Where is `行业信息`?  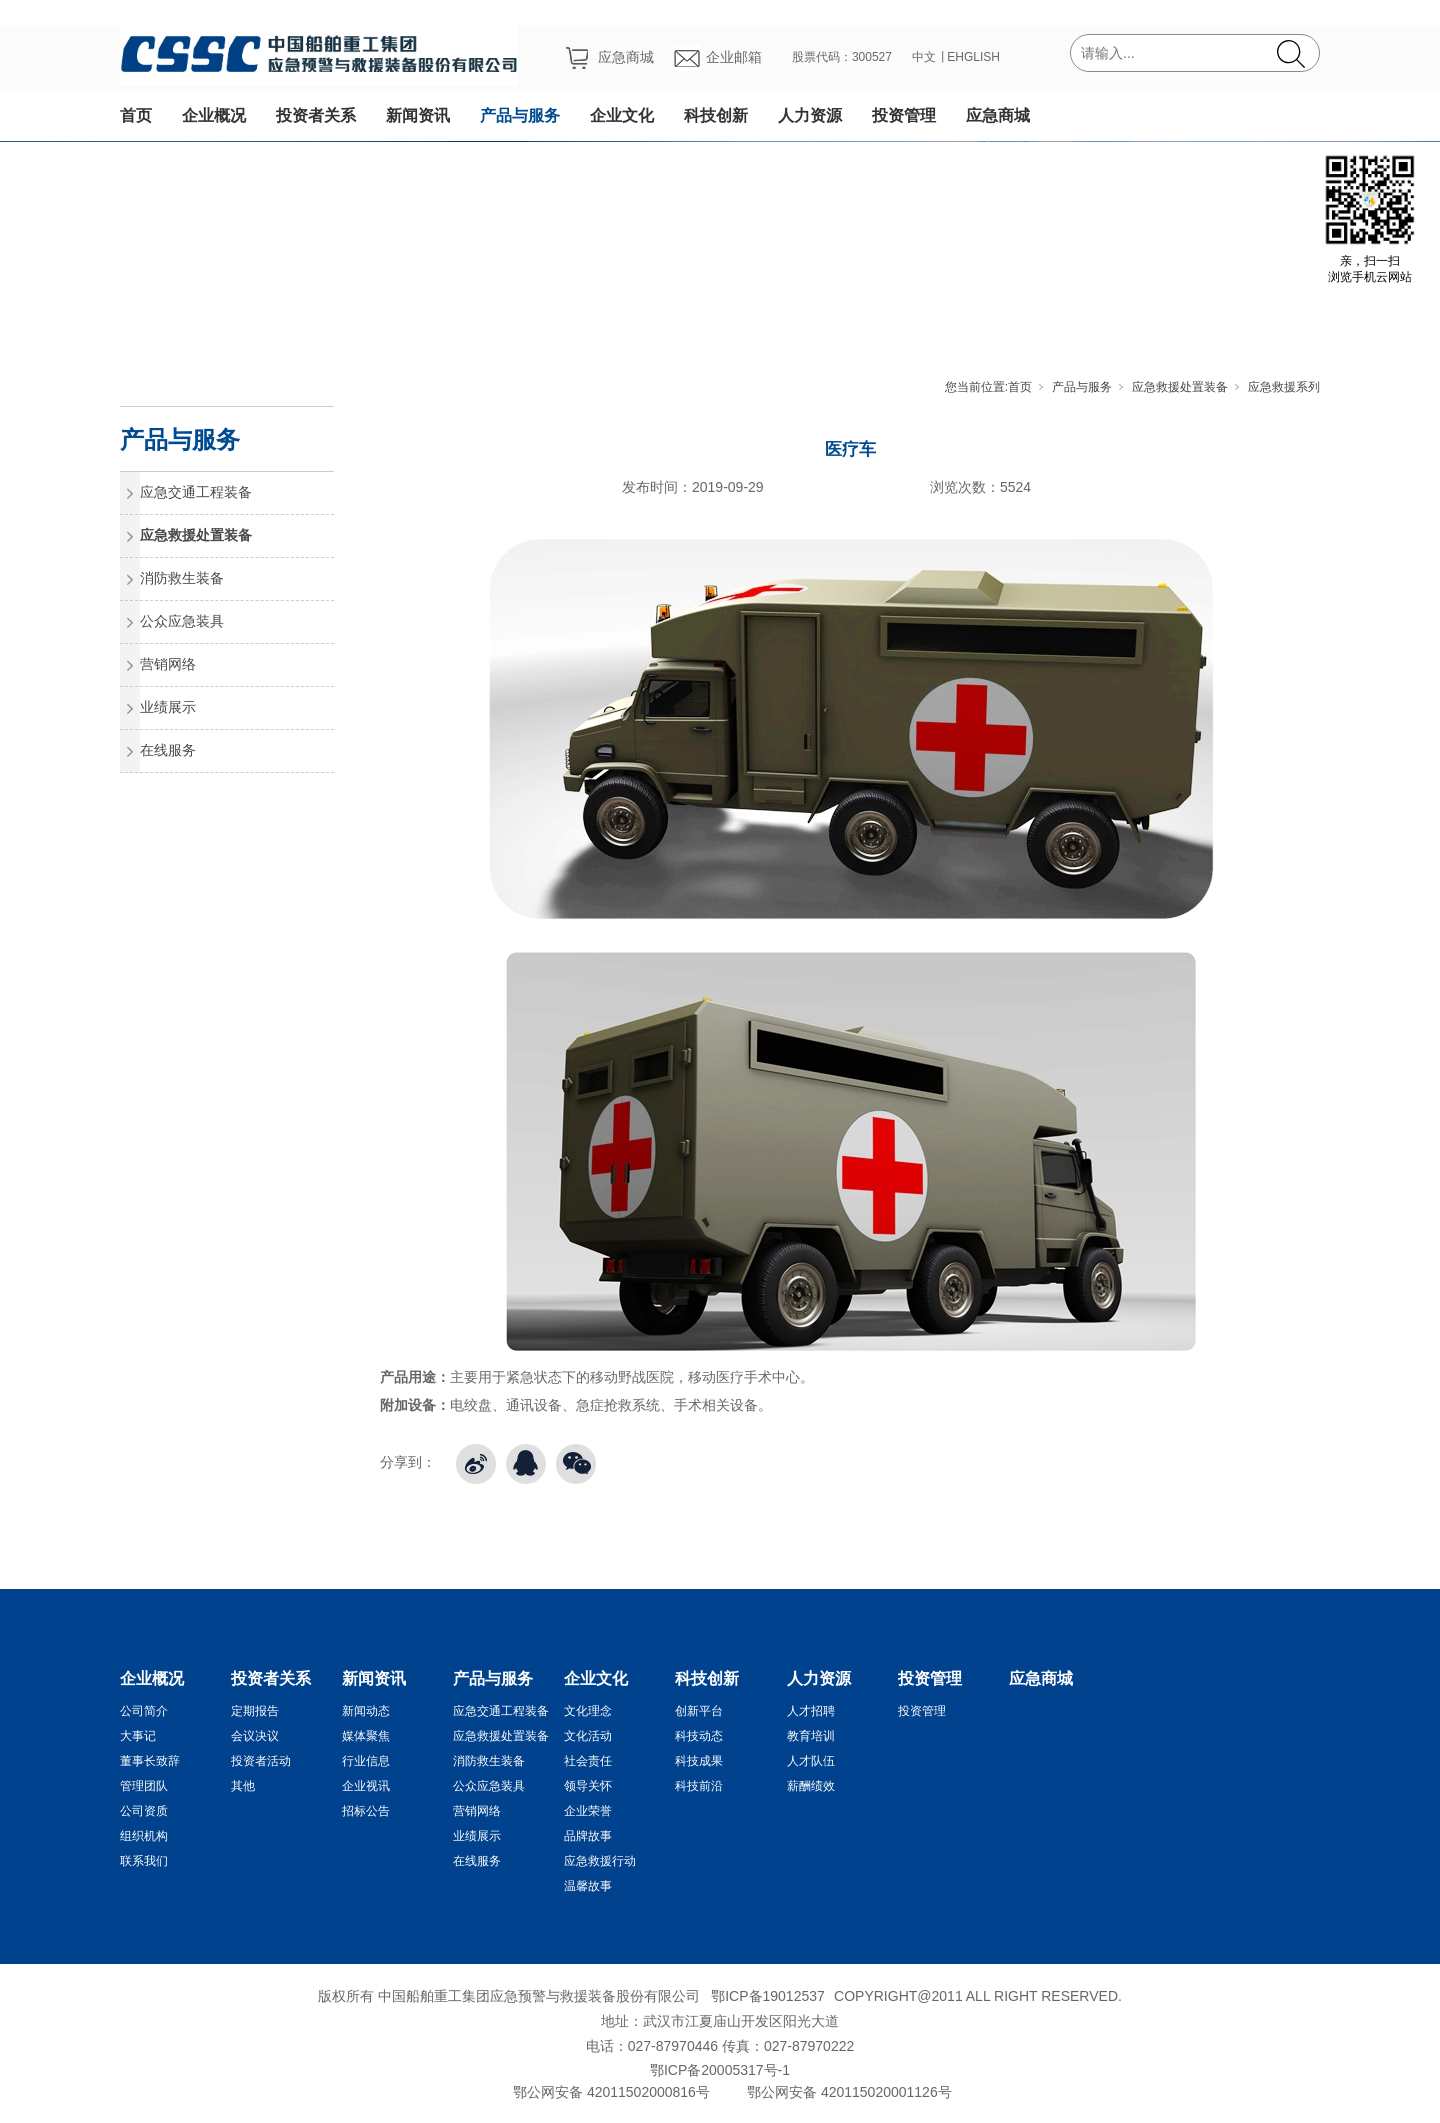 行业信息 is located at coordinates (366, 1761).